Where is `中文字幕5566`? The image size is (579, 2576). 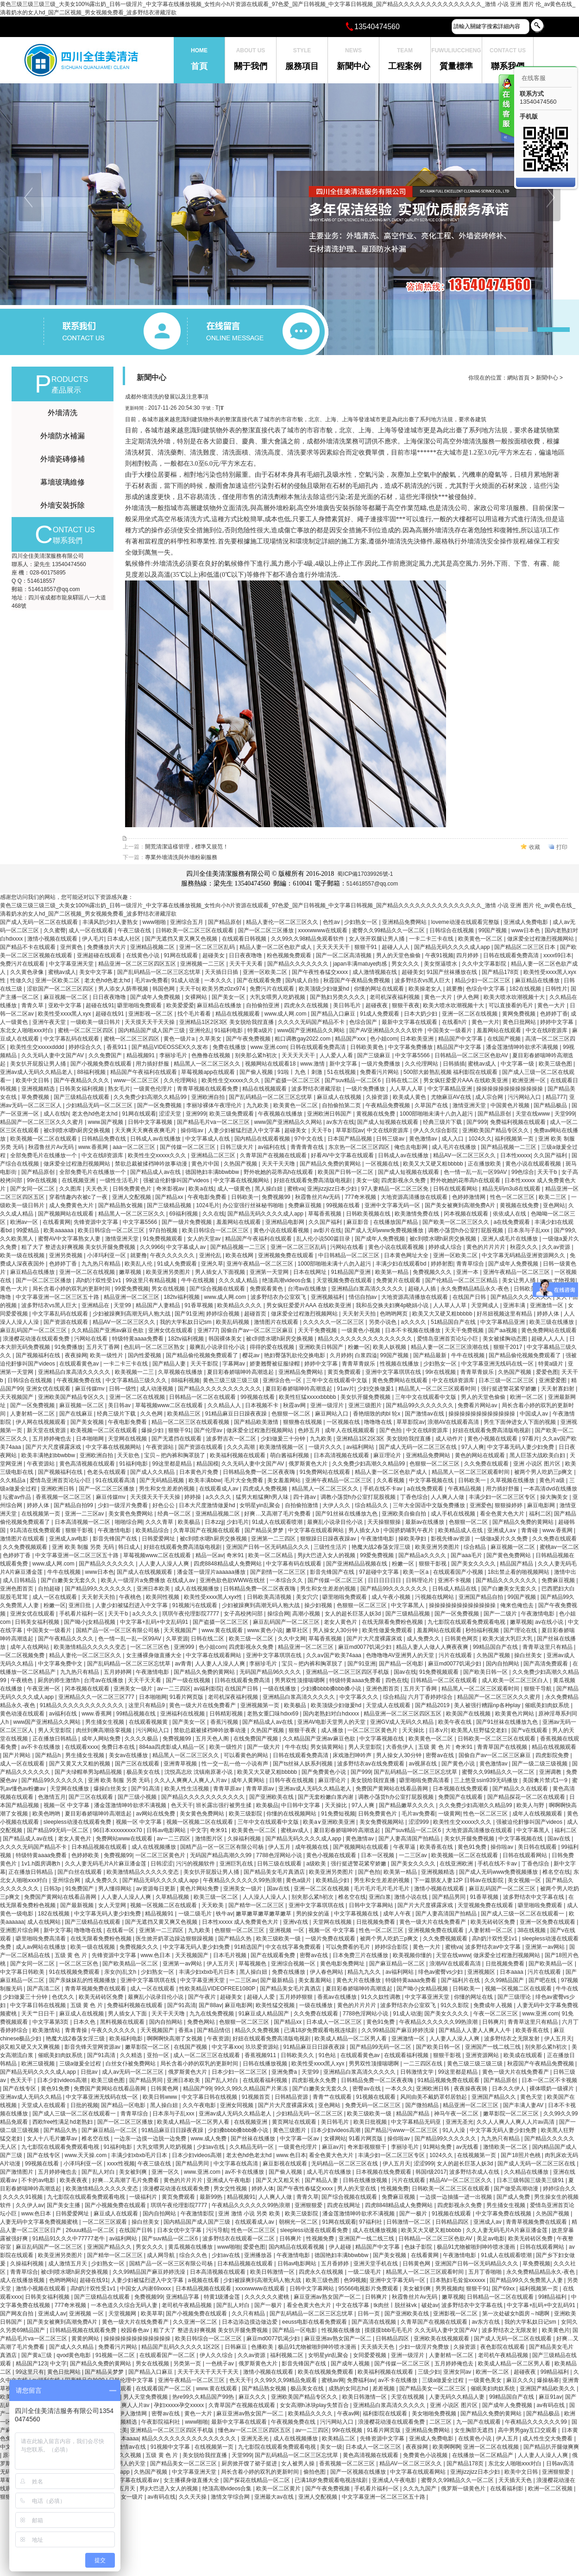 中文字幕5566 is located at coordinates (413, 1055).